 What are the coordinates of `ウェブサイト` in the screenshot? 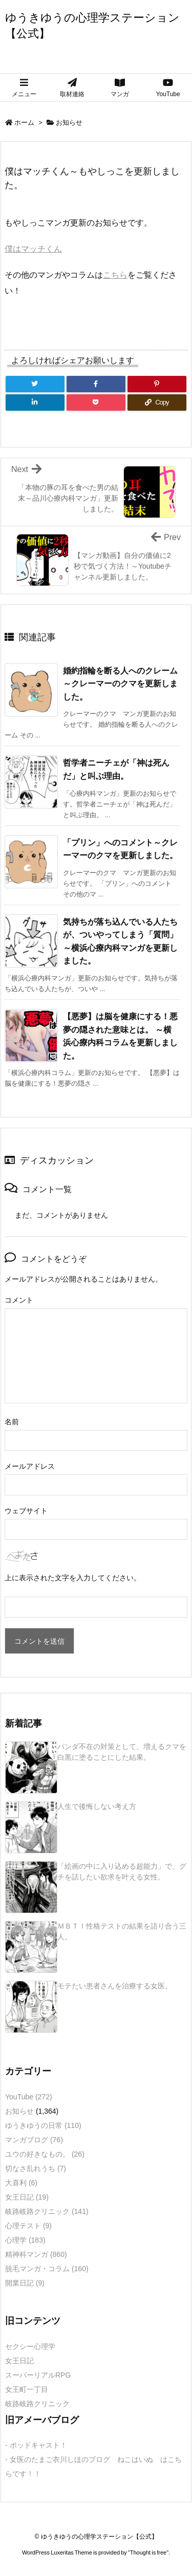 It's located at (26, 1511).